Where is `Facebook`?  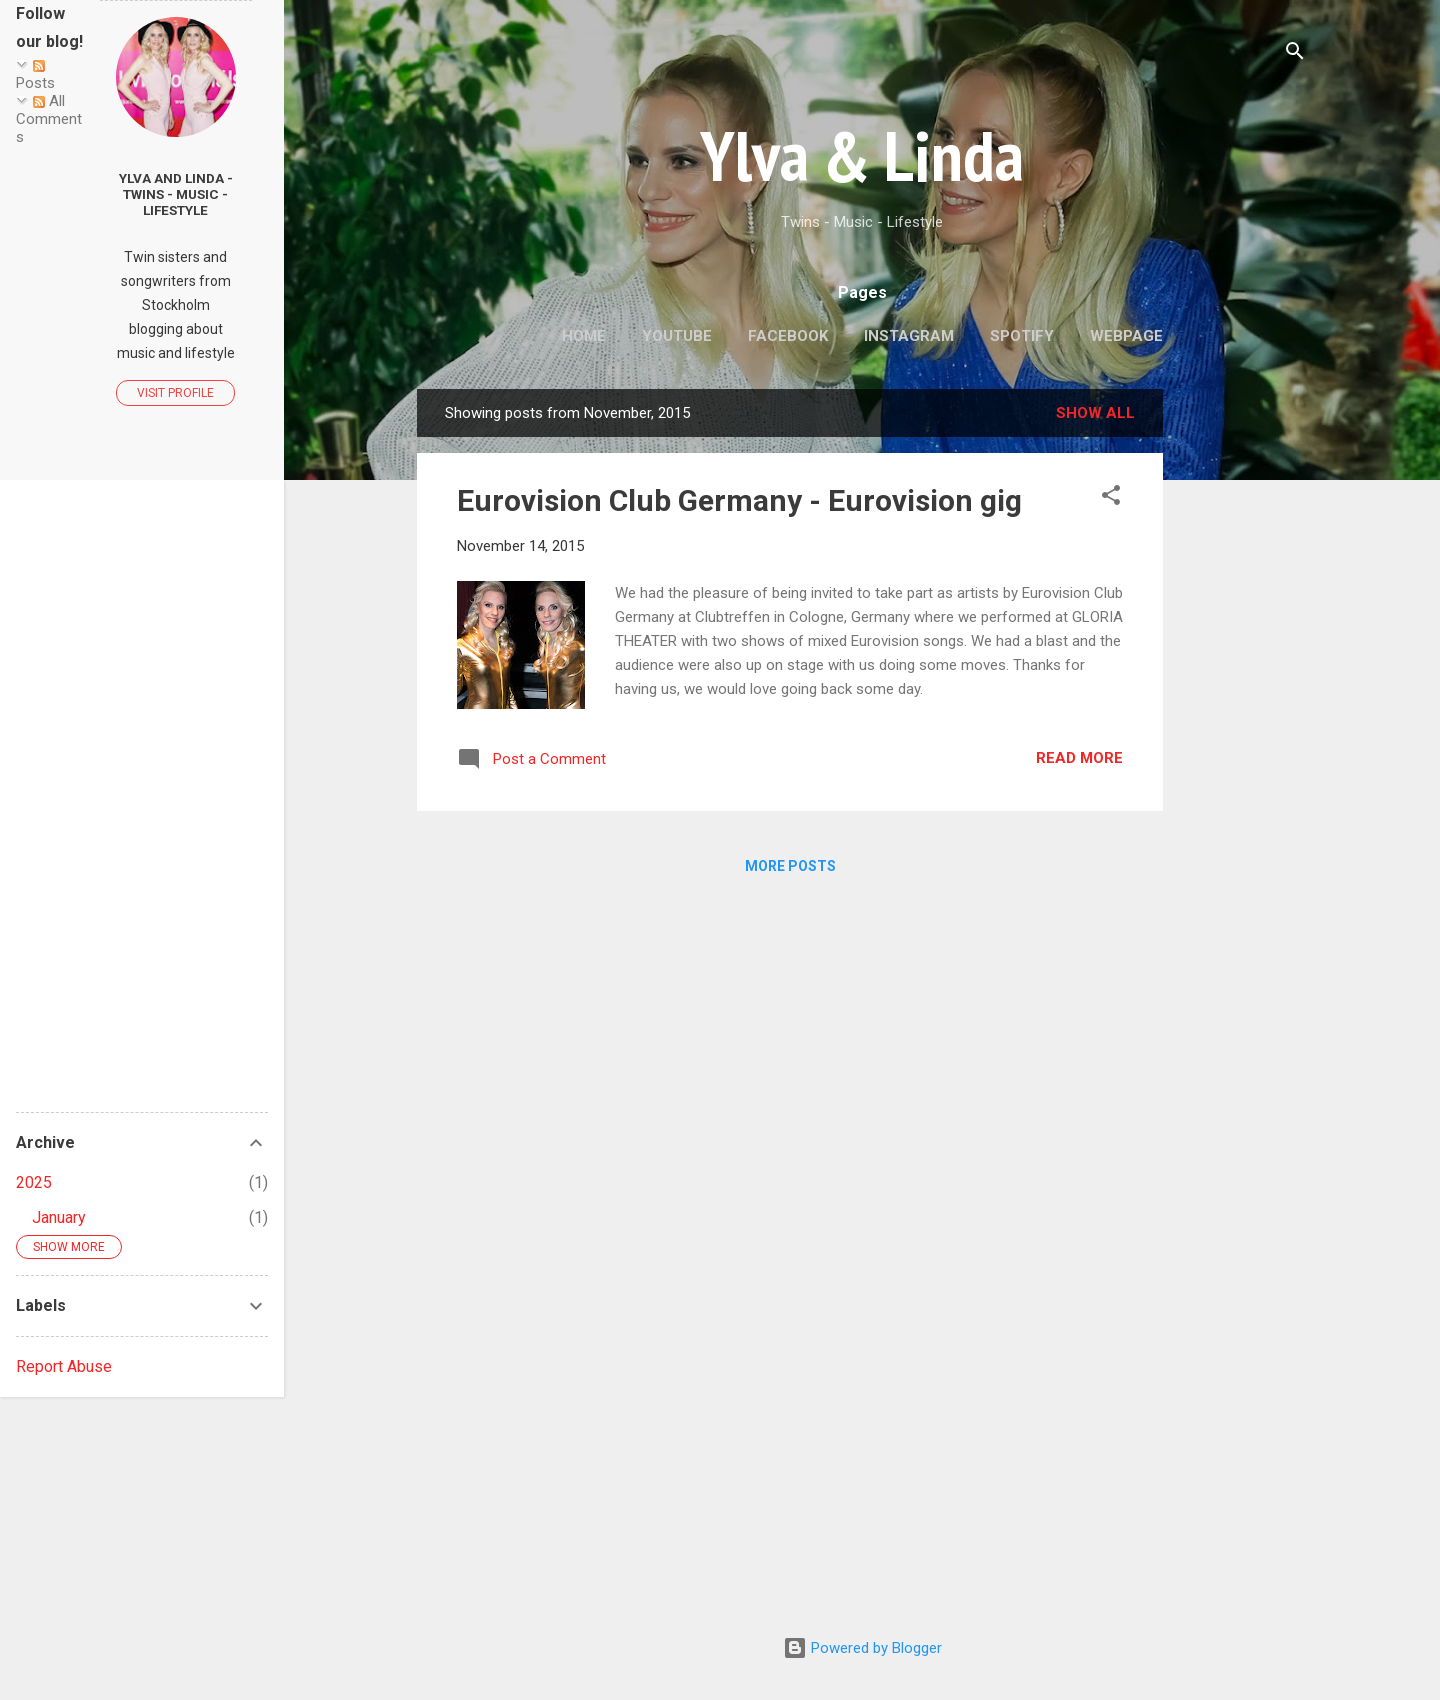
Facebook is located at coordinates (788, 336).